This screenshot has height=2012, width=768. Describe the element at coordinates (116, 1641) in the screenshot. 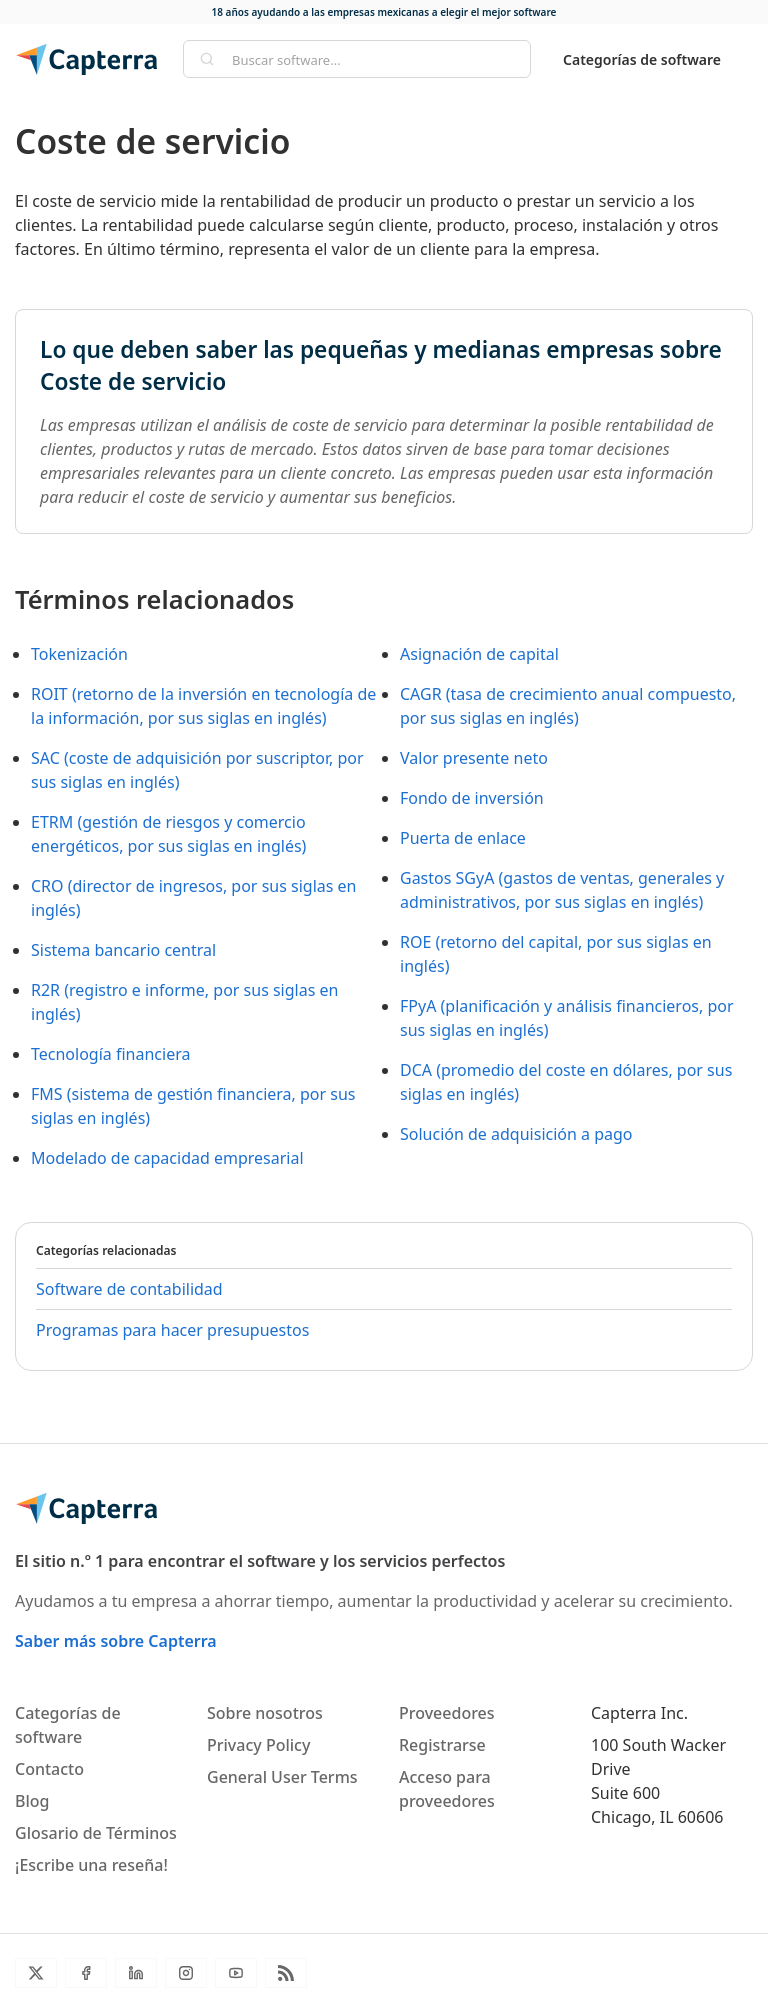

I see `Saber más sobre Capterra` at that location.